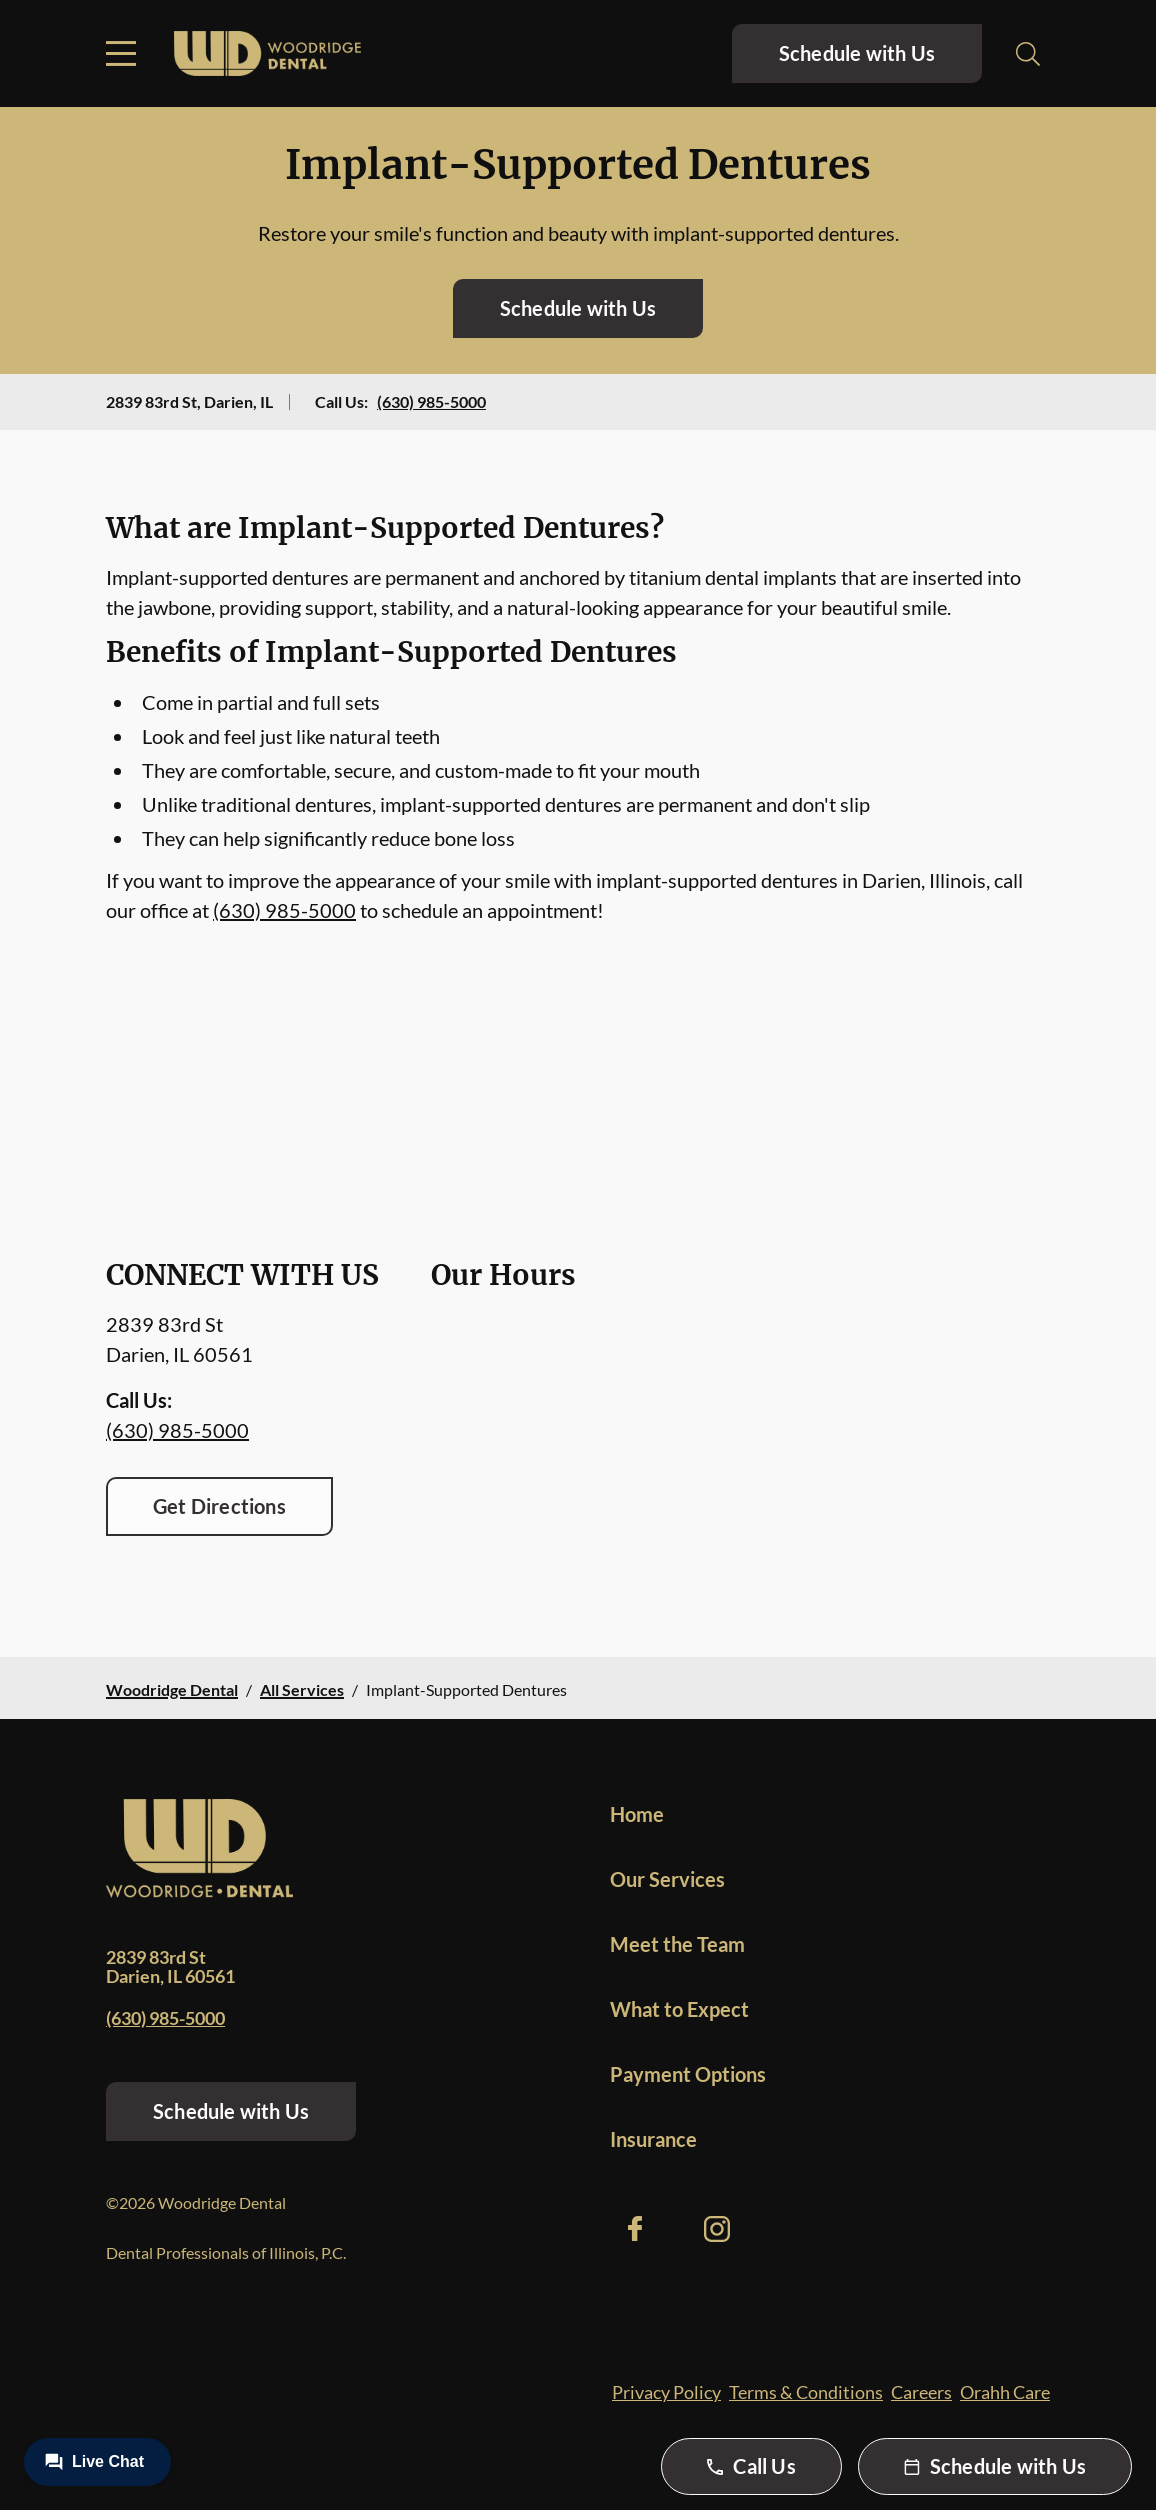  I want to click on Privacy Policy, so click(666, 2392).